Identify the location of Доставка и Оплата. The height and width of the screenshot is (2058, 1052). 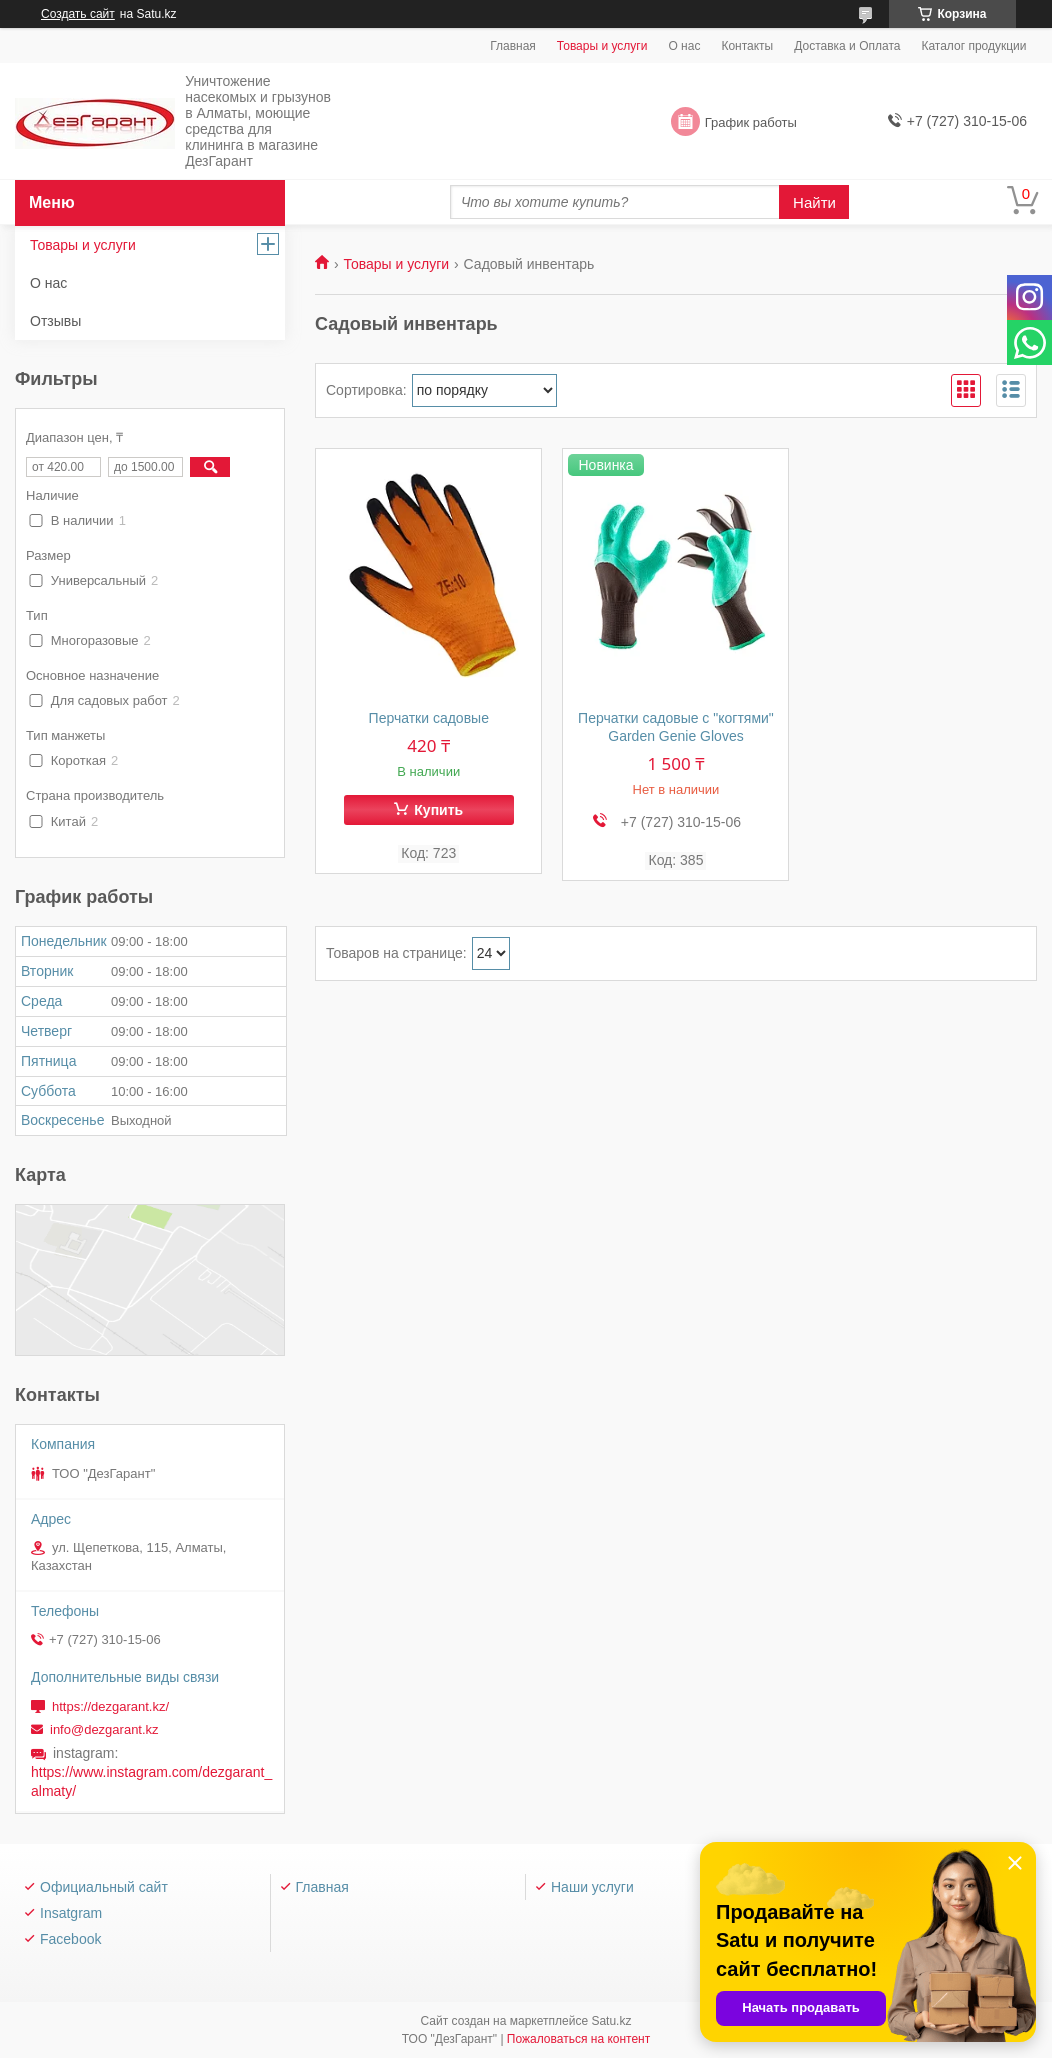
(847, 46).